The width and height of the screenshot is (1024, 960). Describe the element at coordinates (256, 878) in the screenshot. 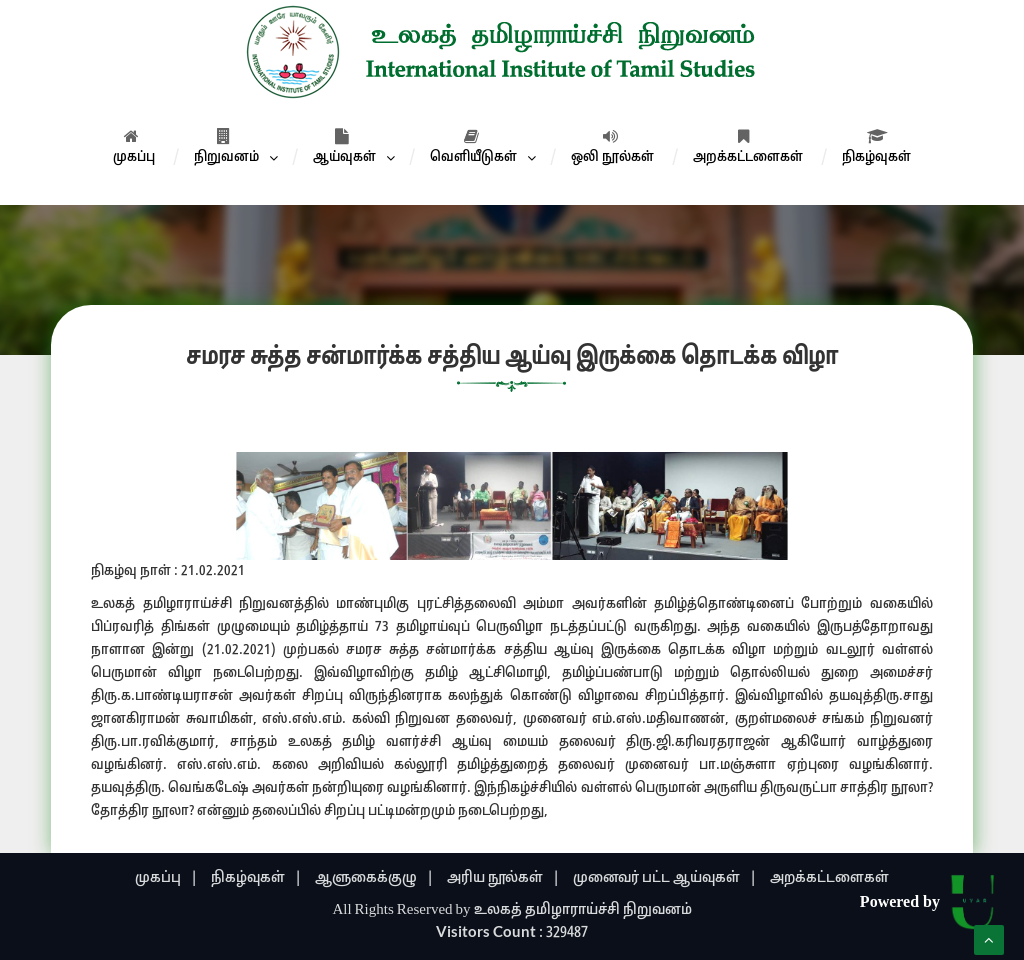

I see `நிகழ்வுகள் |` at that location.